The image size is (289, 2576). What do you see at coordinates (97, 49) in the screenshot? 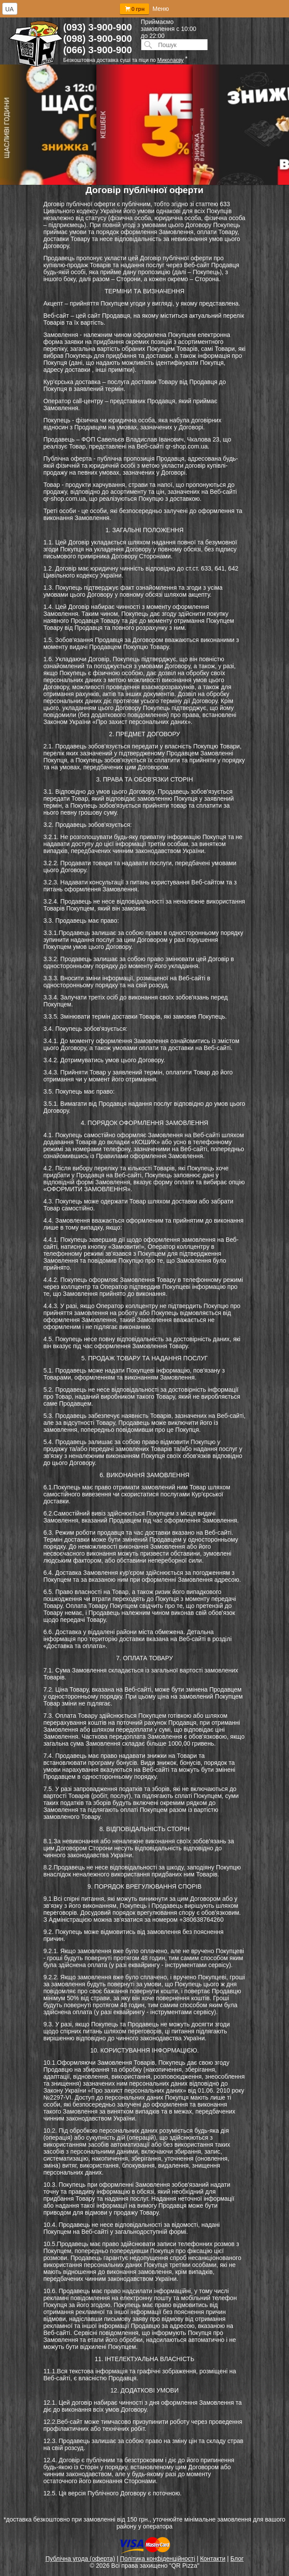
I see `(066) 3-900-900` at bounding box center [97, 49].